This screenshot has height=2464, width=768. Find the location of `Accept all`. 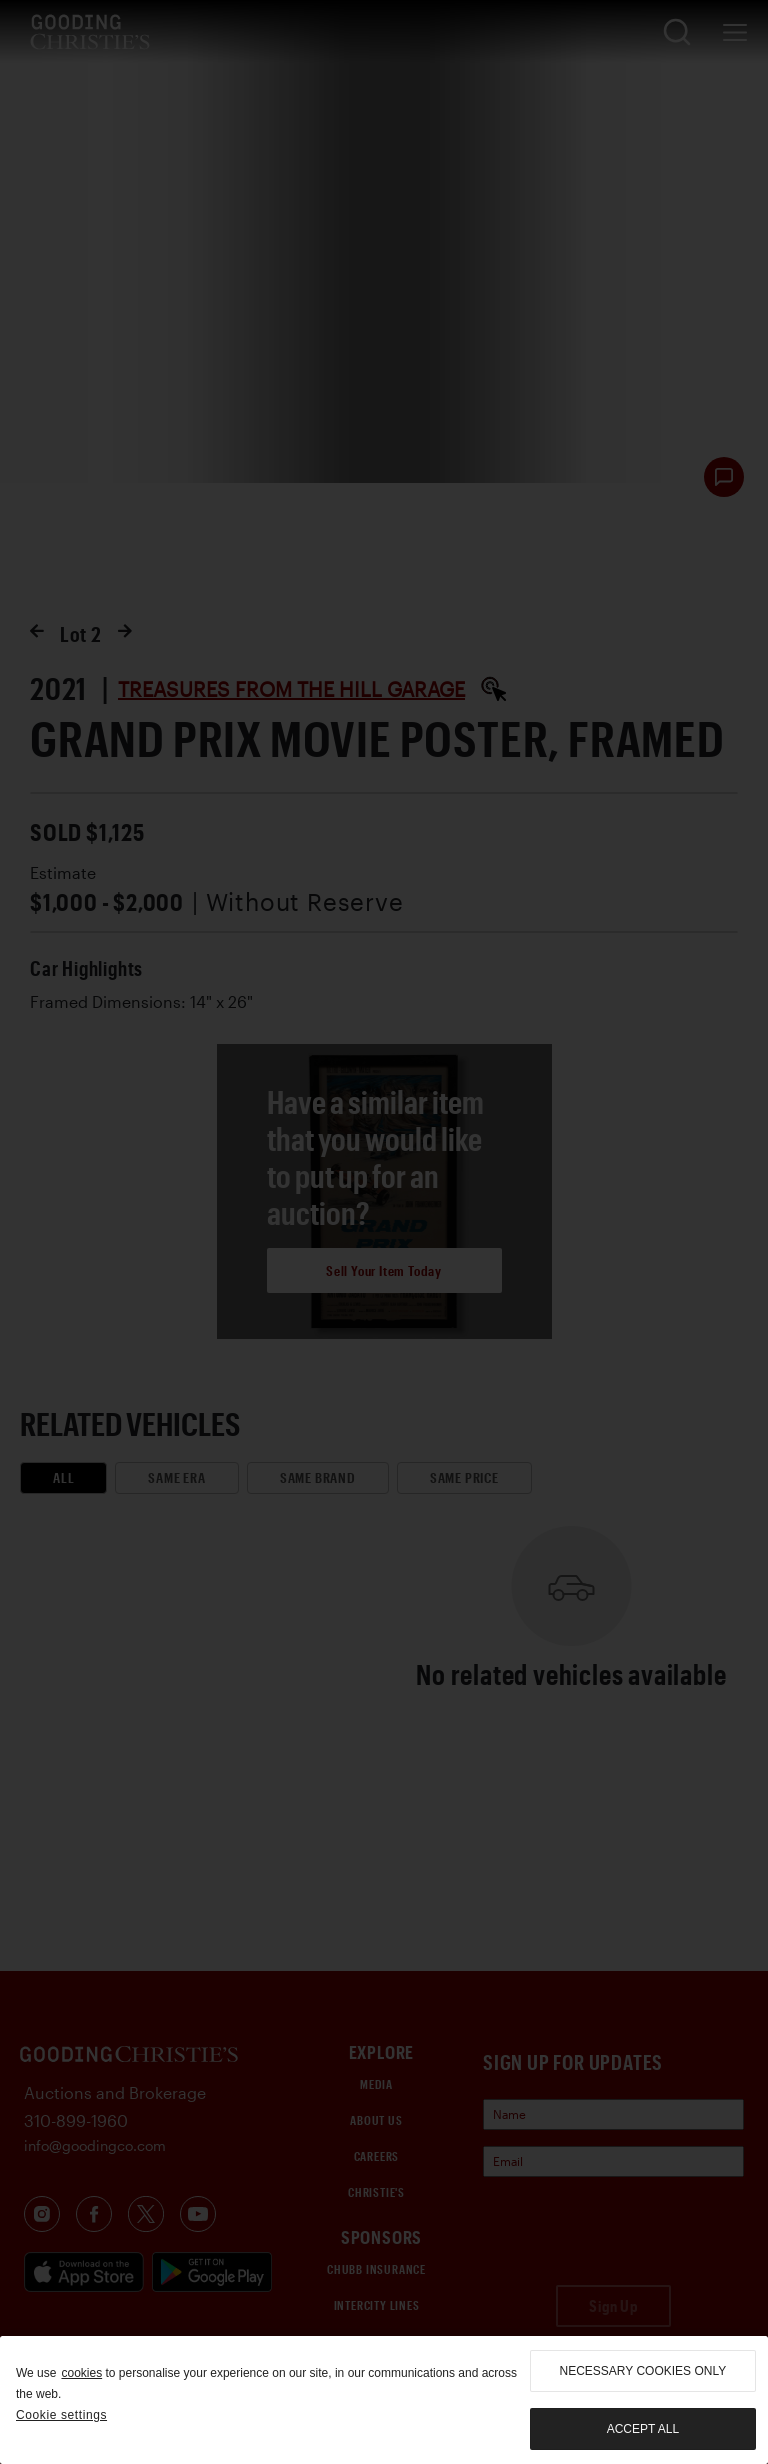

Accept all is located at coordinates (643, 2429).